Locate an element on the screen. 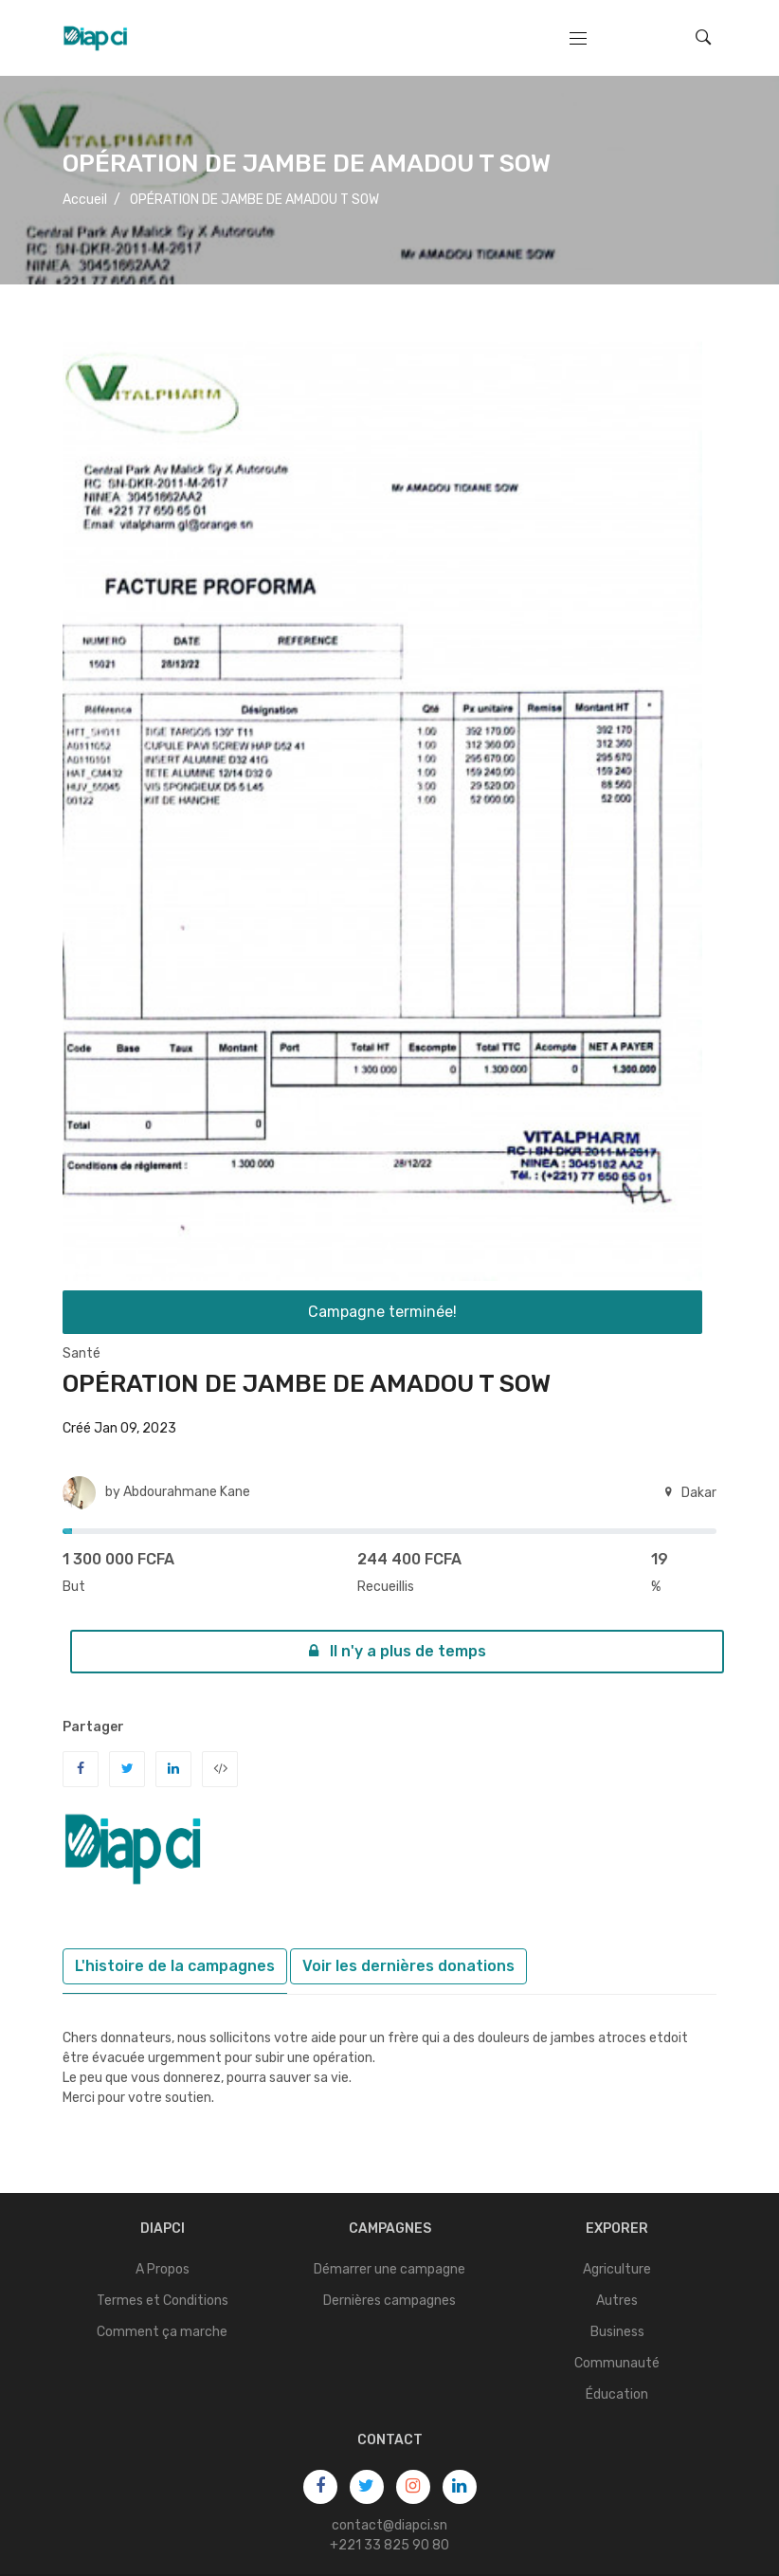 This screenshot has height=2576, width=779. +221 33 825 90 80 is located at coordinates (389, 2545).